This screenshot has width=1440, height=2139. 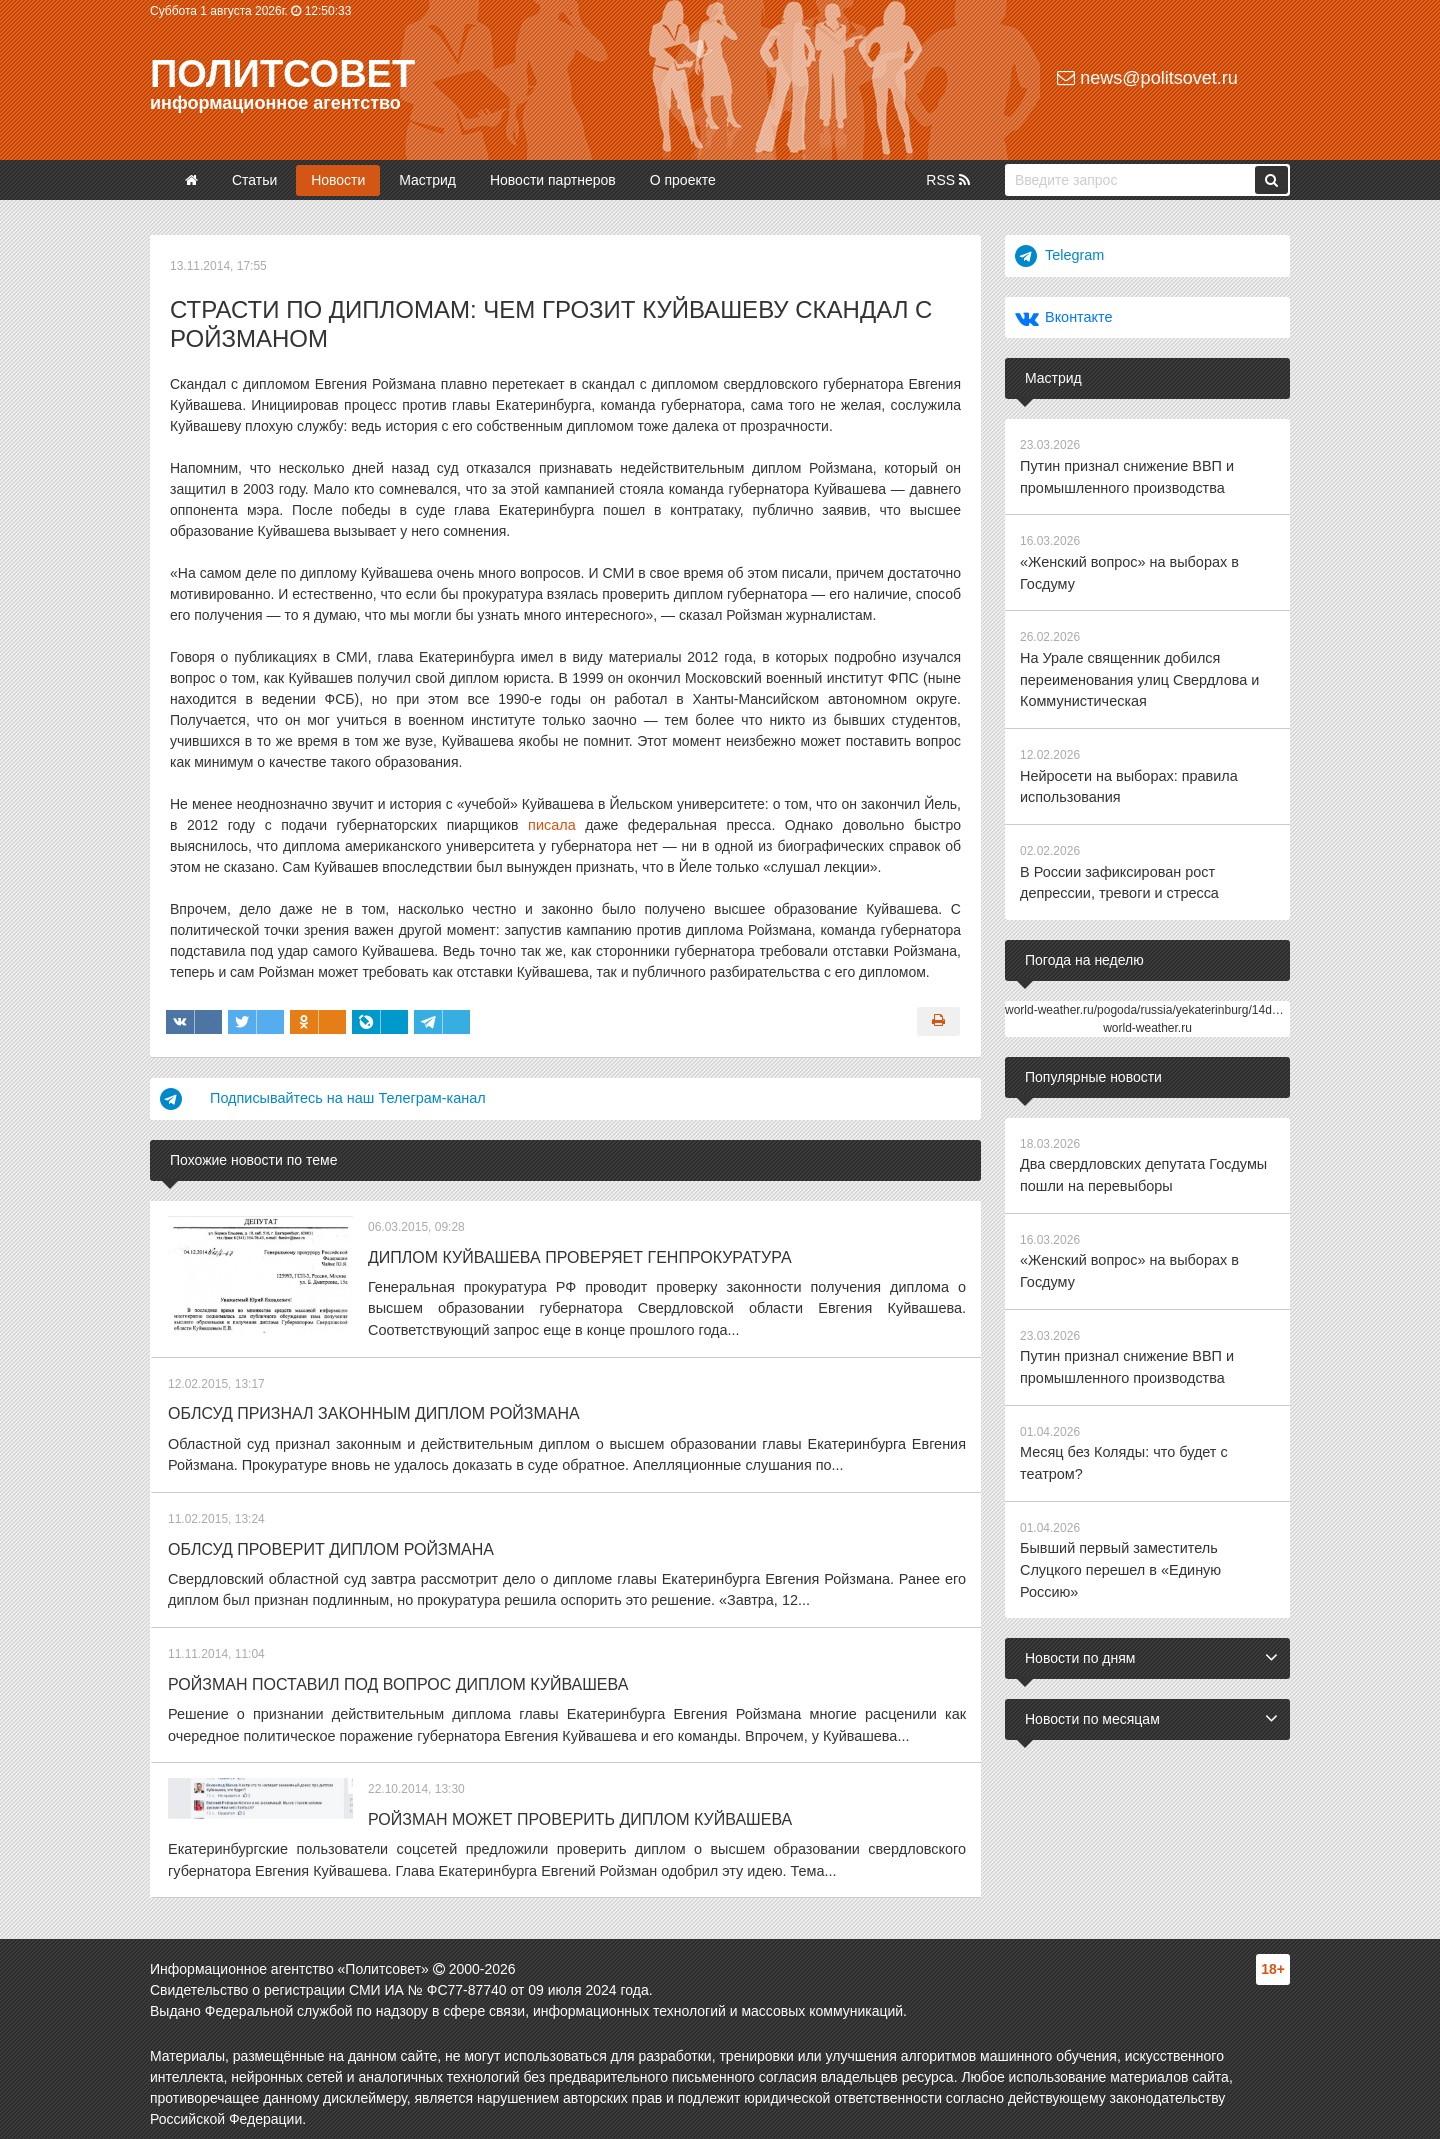 I want to click on world-weather.ru/pogoda/russia/yekaterinburg/14days/, so click(x=1149, y=998).